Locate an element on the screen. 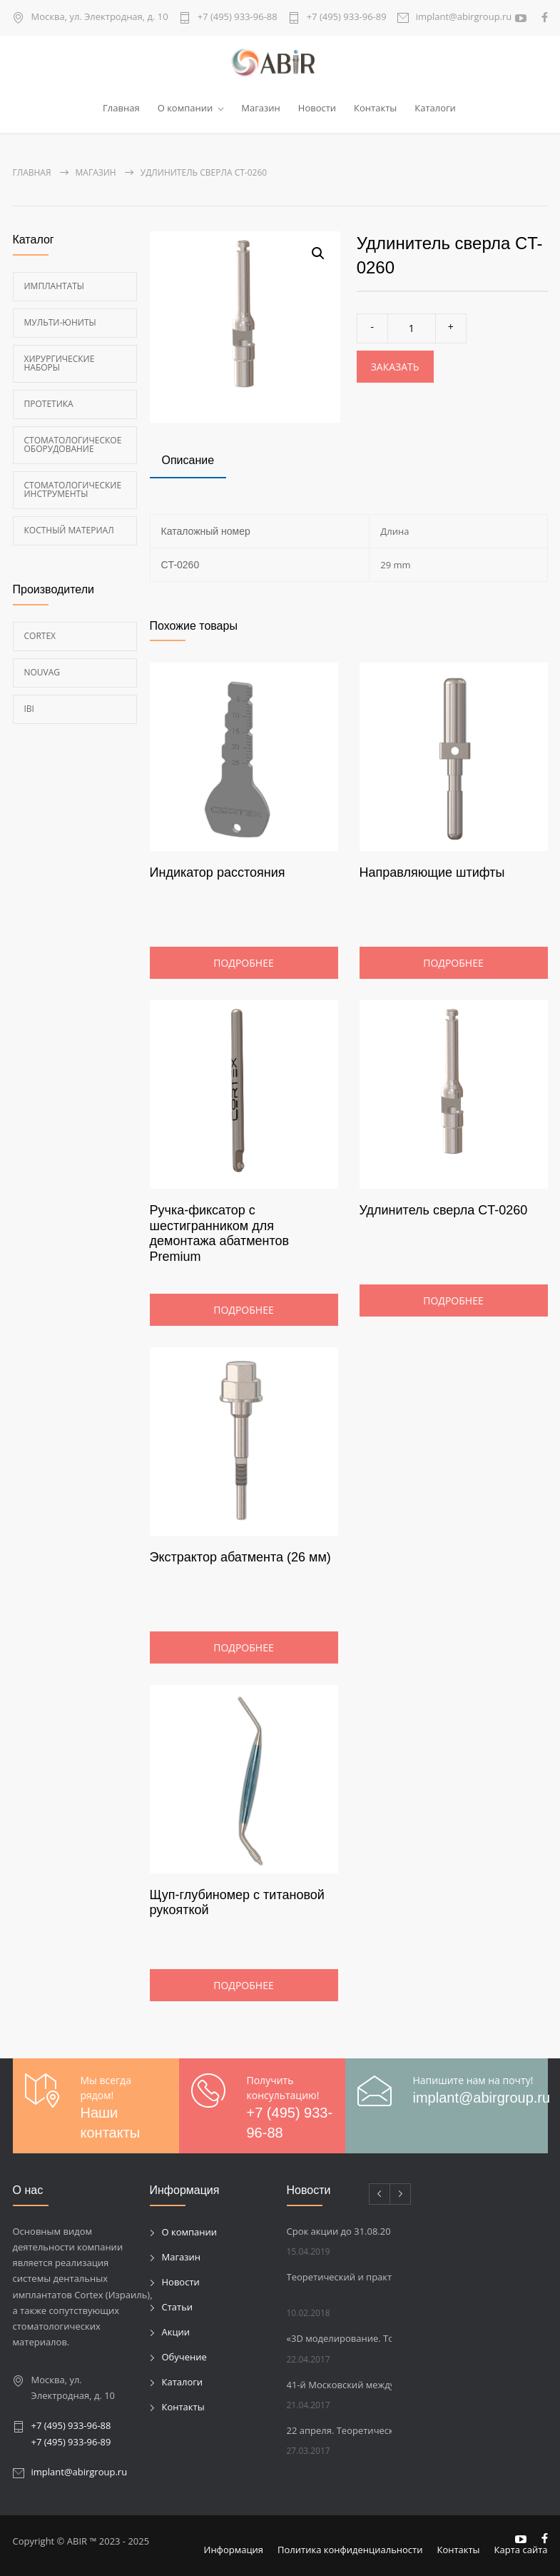  Контакты is located at coordinates (375, 107).